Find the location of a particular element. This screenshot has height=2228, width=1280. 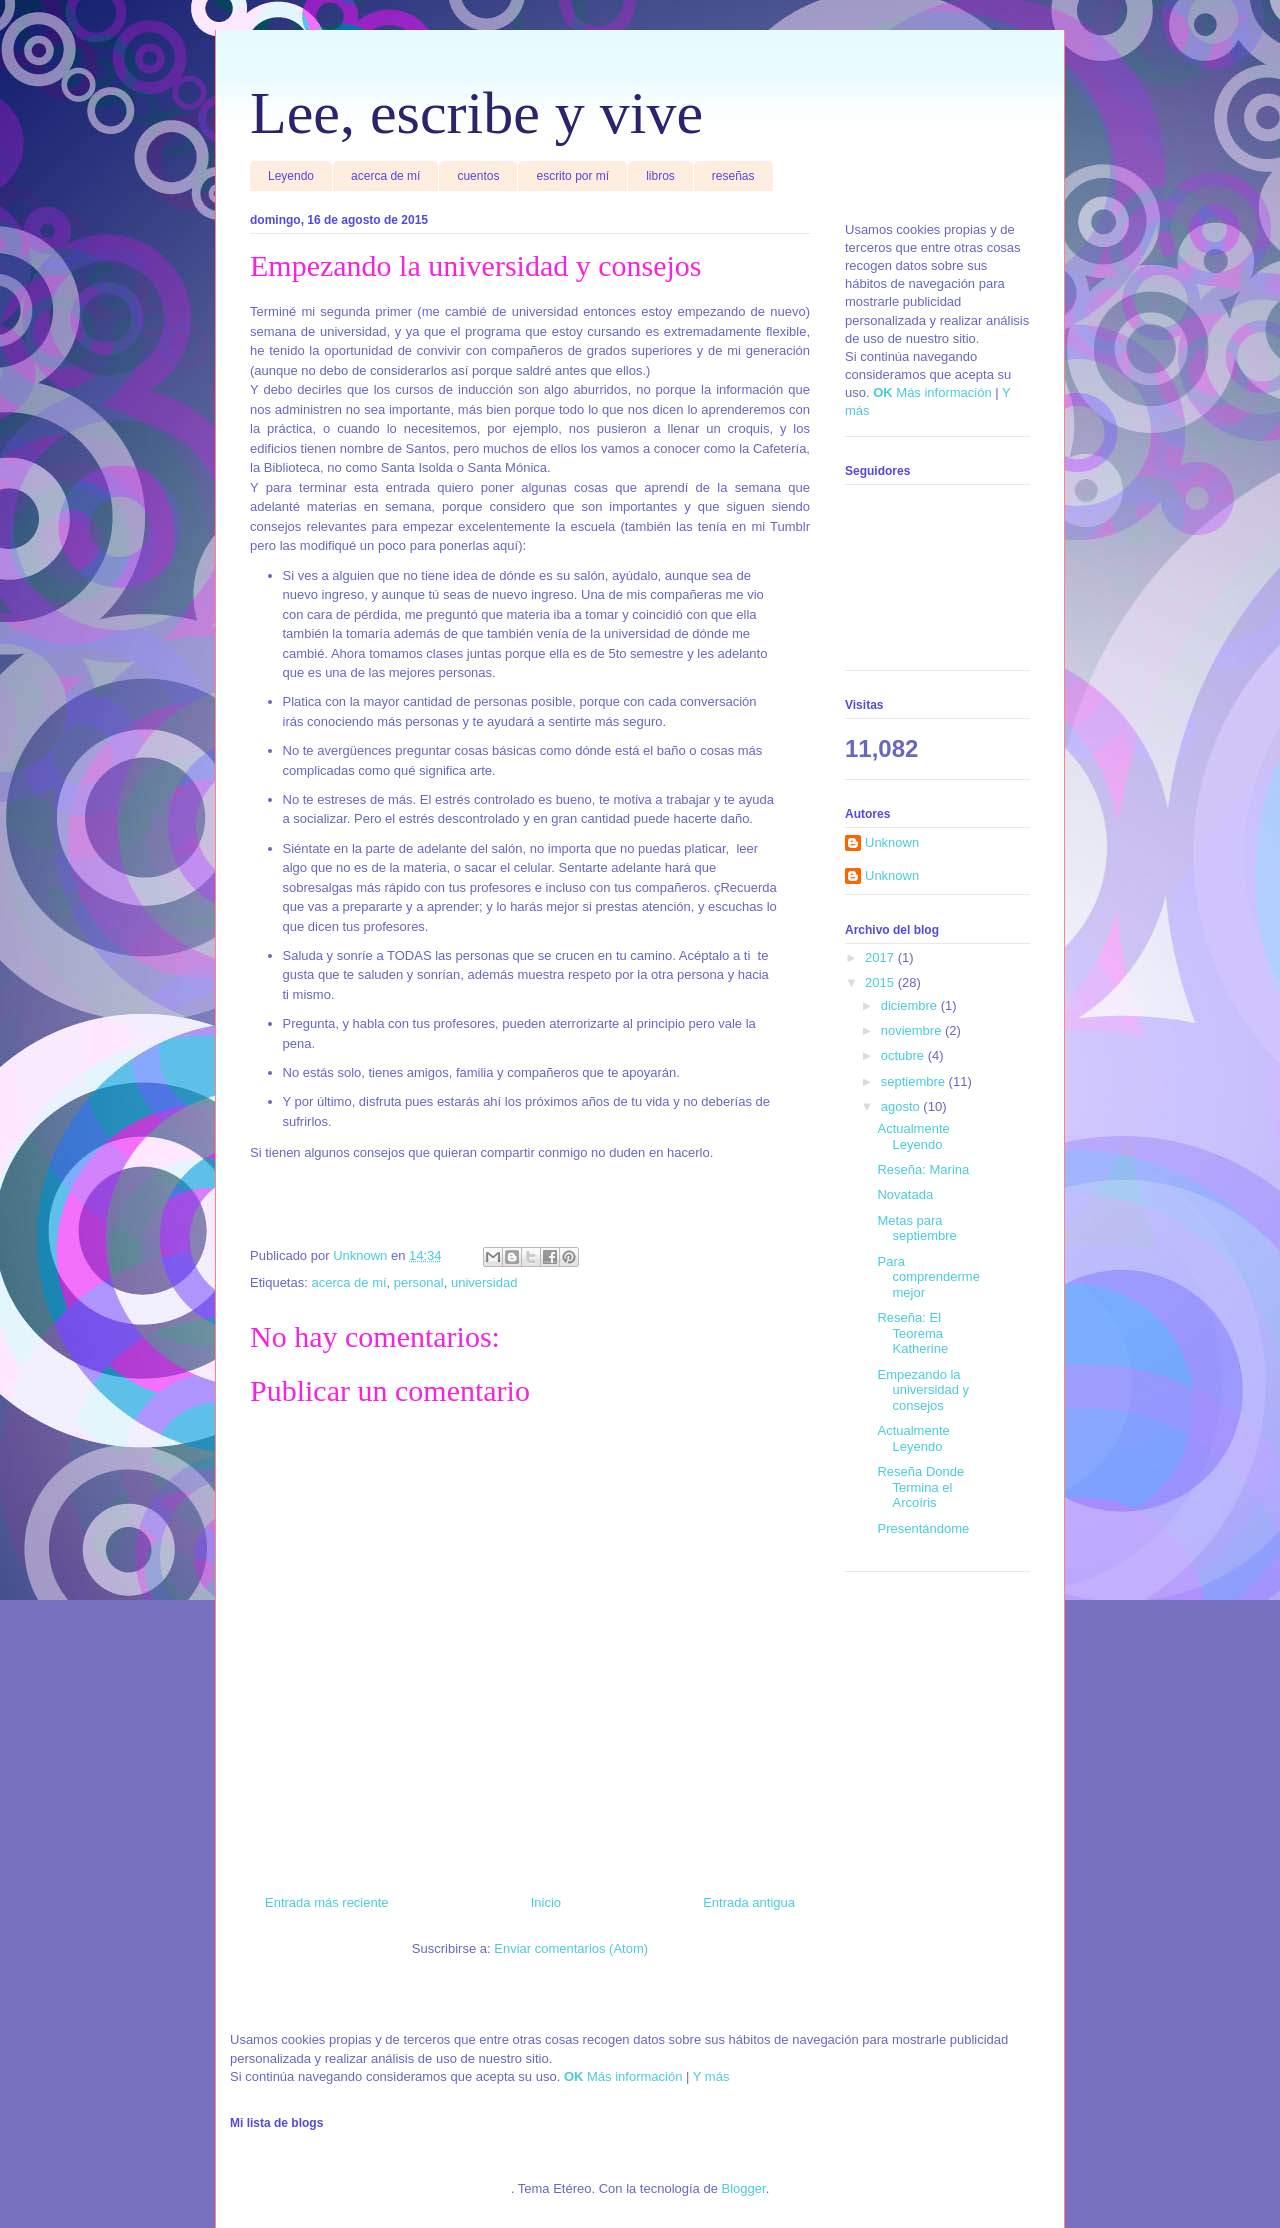

diciembre is located at coordinates (911, 1005).